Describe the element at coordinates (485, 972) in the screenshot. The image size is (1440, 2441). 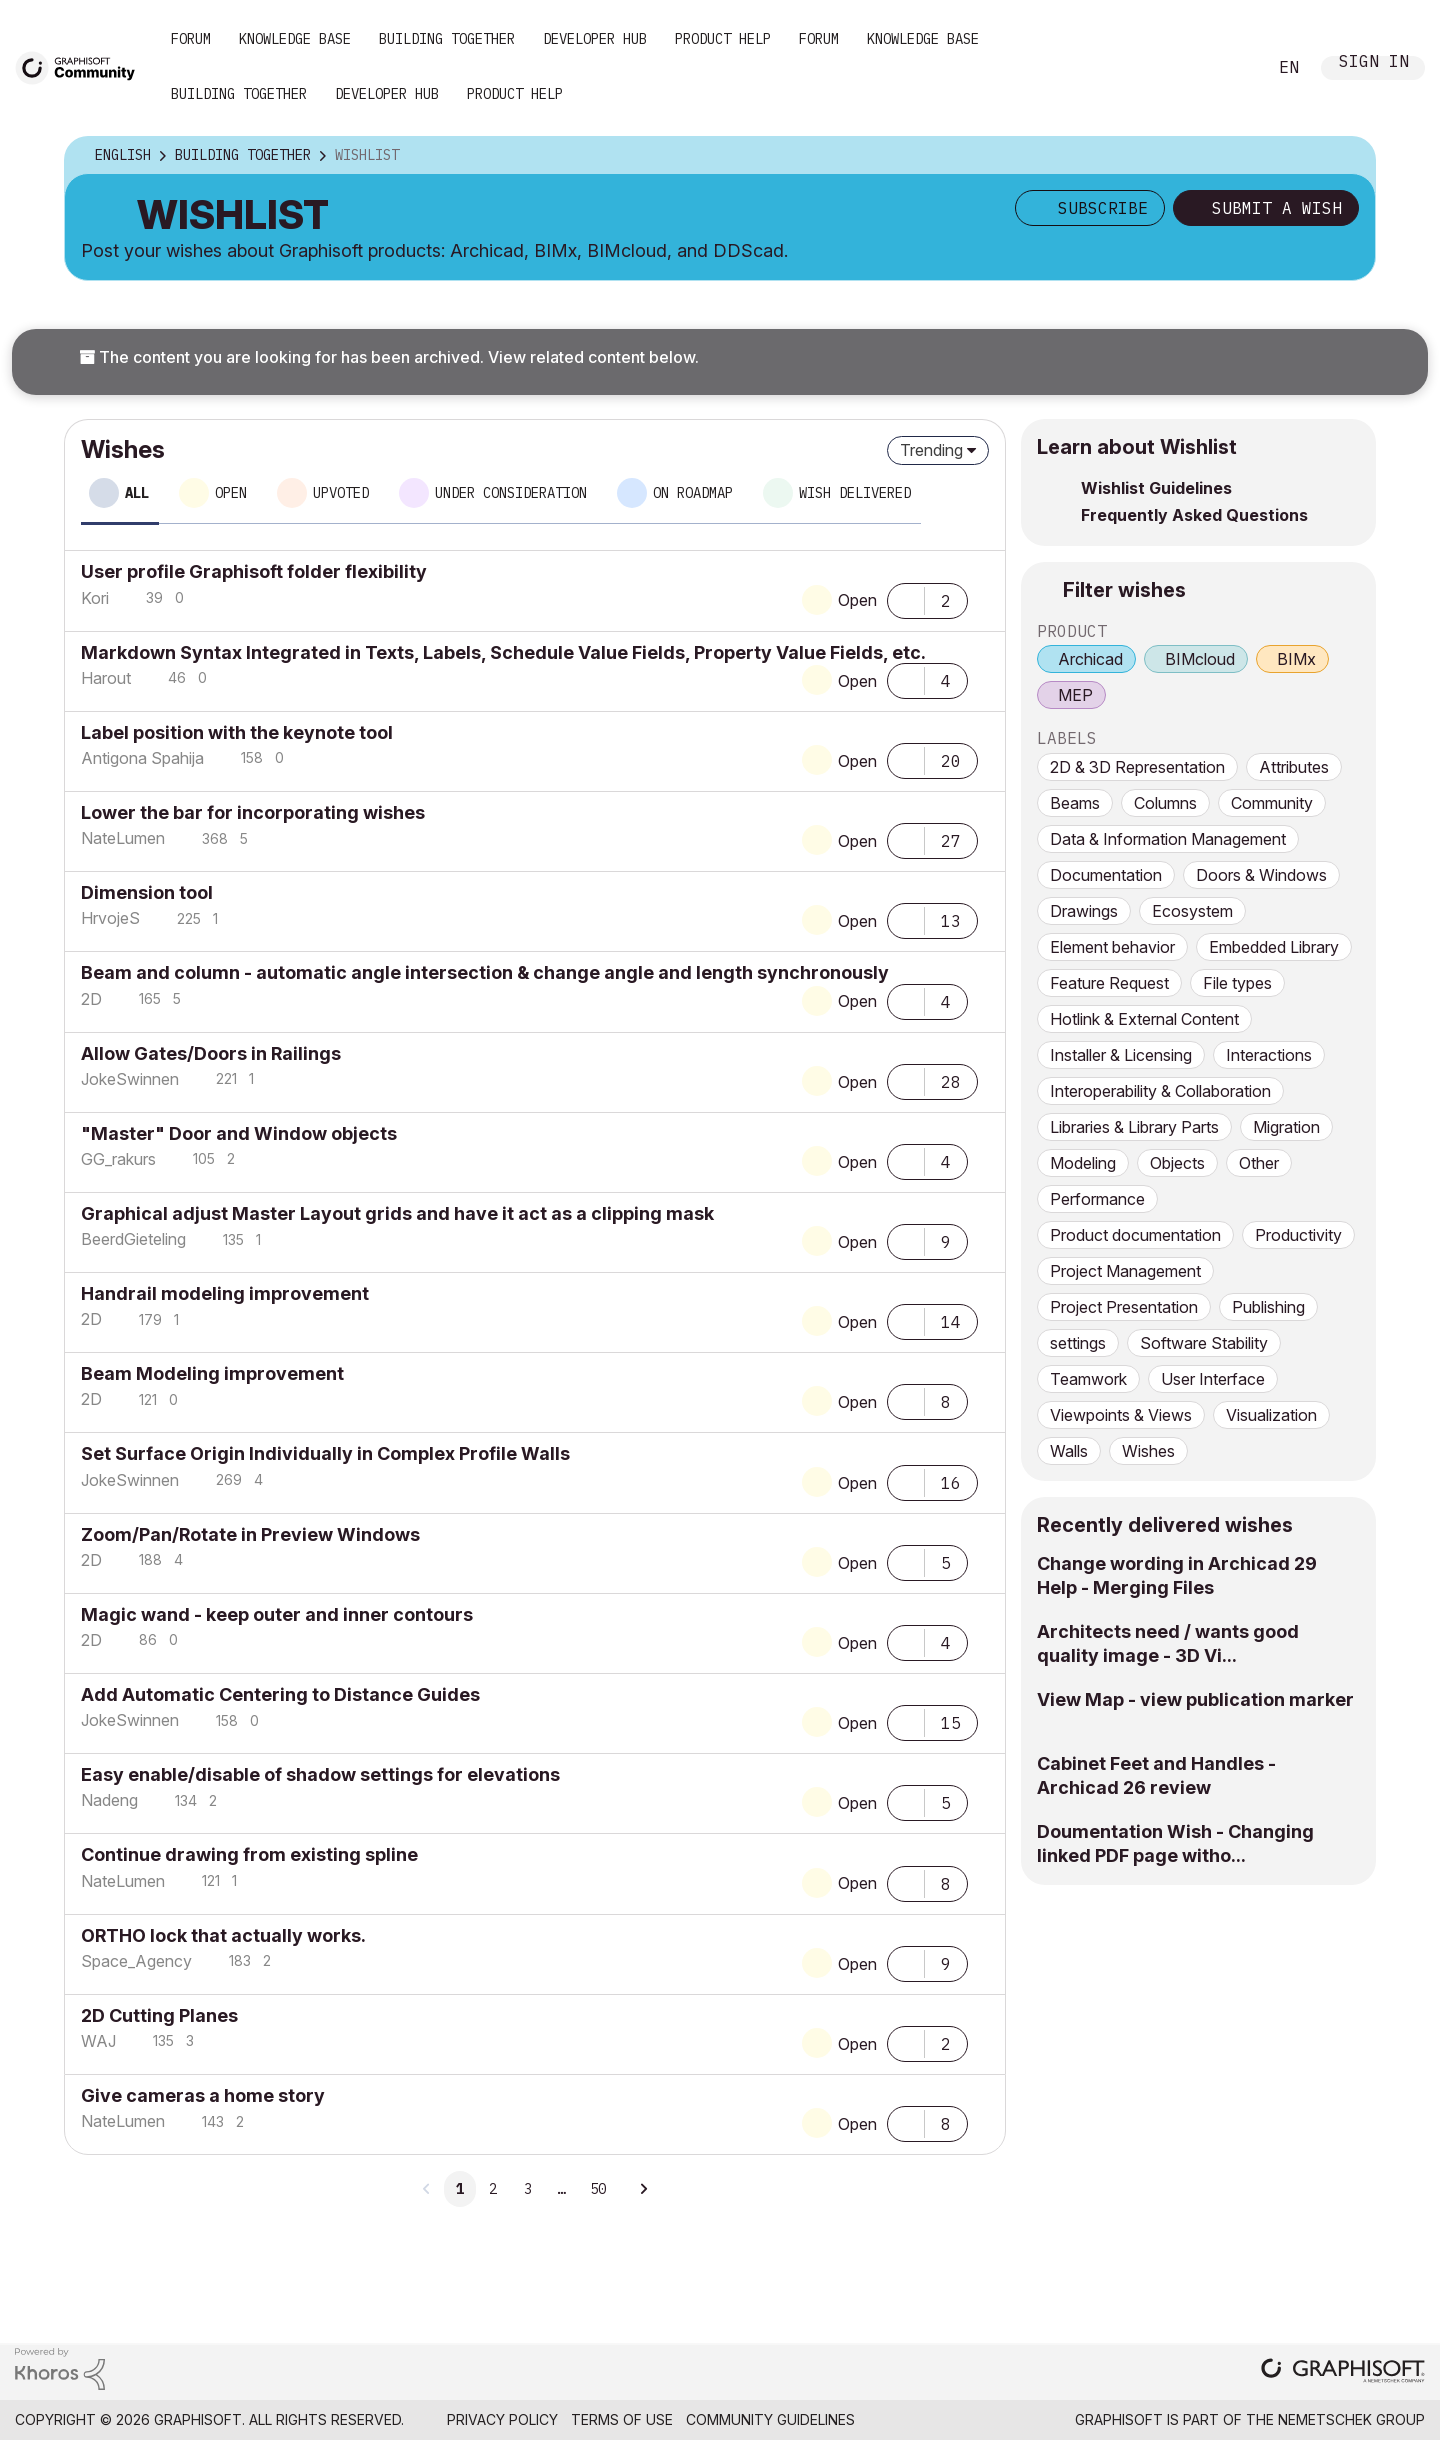
I see `Beam and column - automatic angle intersection & change angle and length synchronously` at that location.